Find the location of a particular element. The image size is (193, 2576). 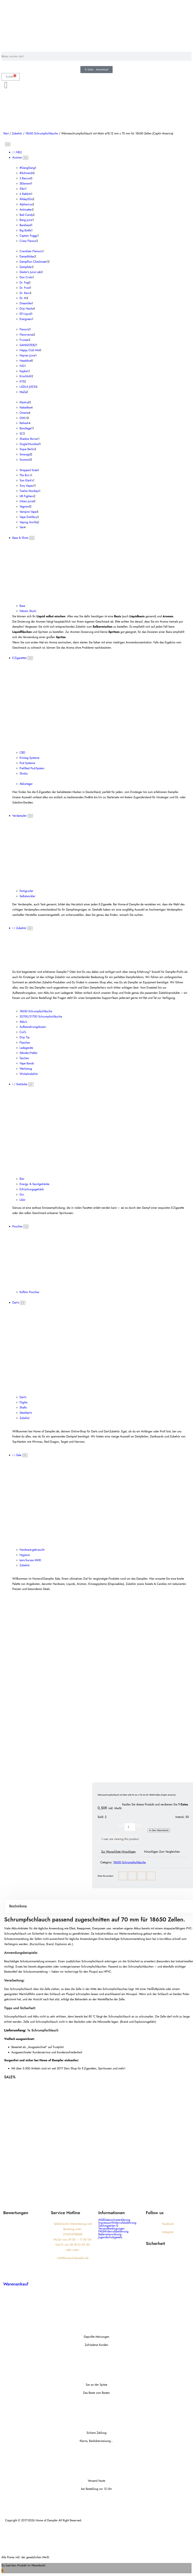

Impressum is located at coordinates (105, 2222).